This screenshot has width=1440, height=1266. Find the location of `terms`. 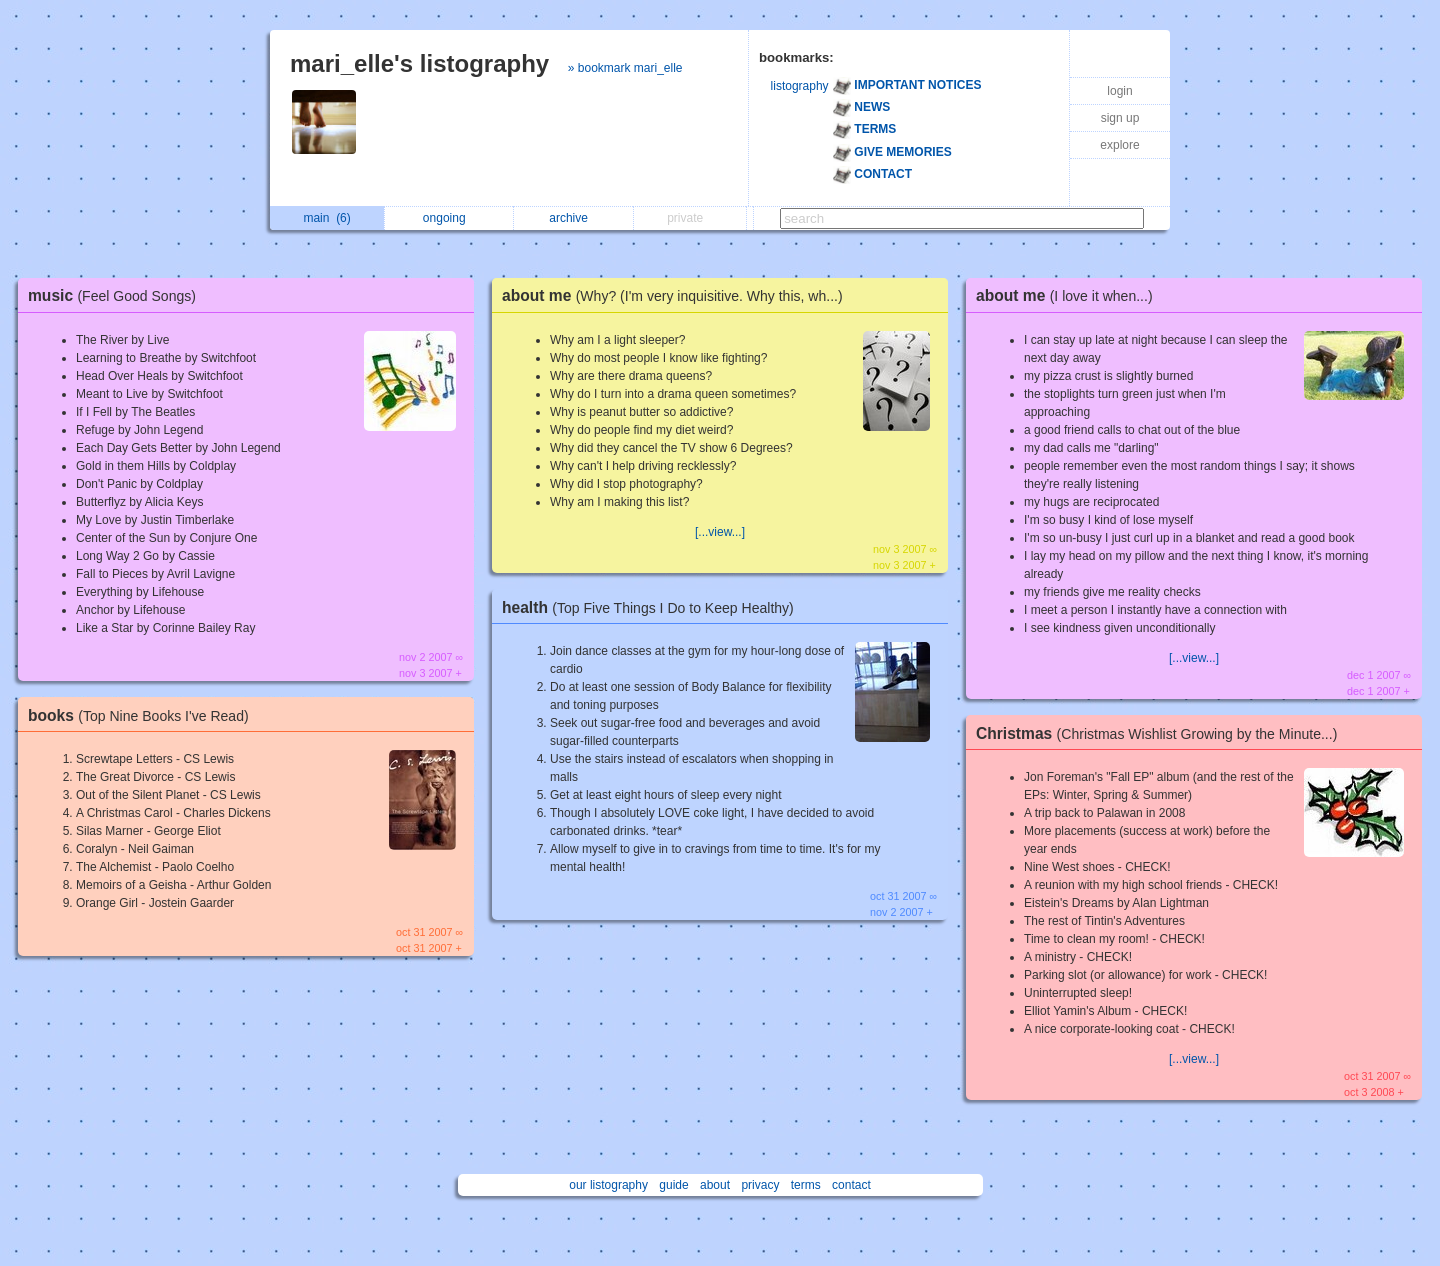

terms is located at coordinates (806, 1185).